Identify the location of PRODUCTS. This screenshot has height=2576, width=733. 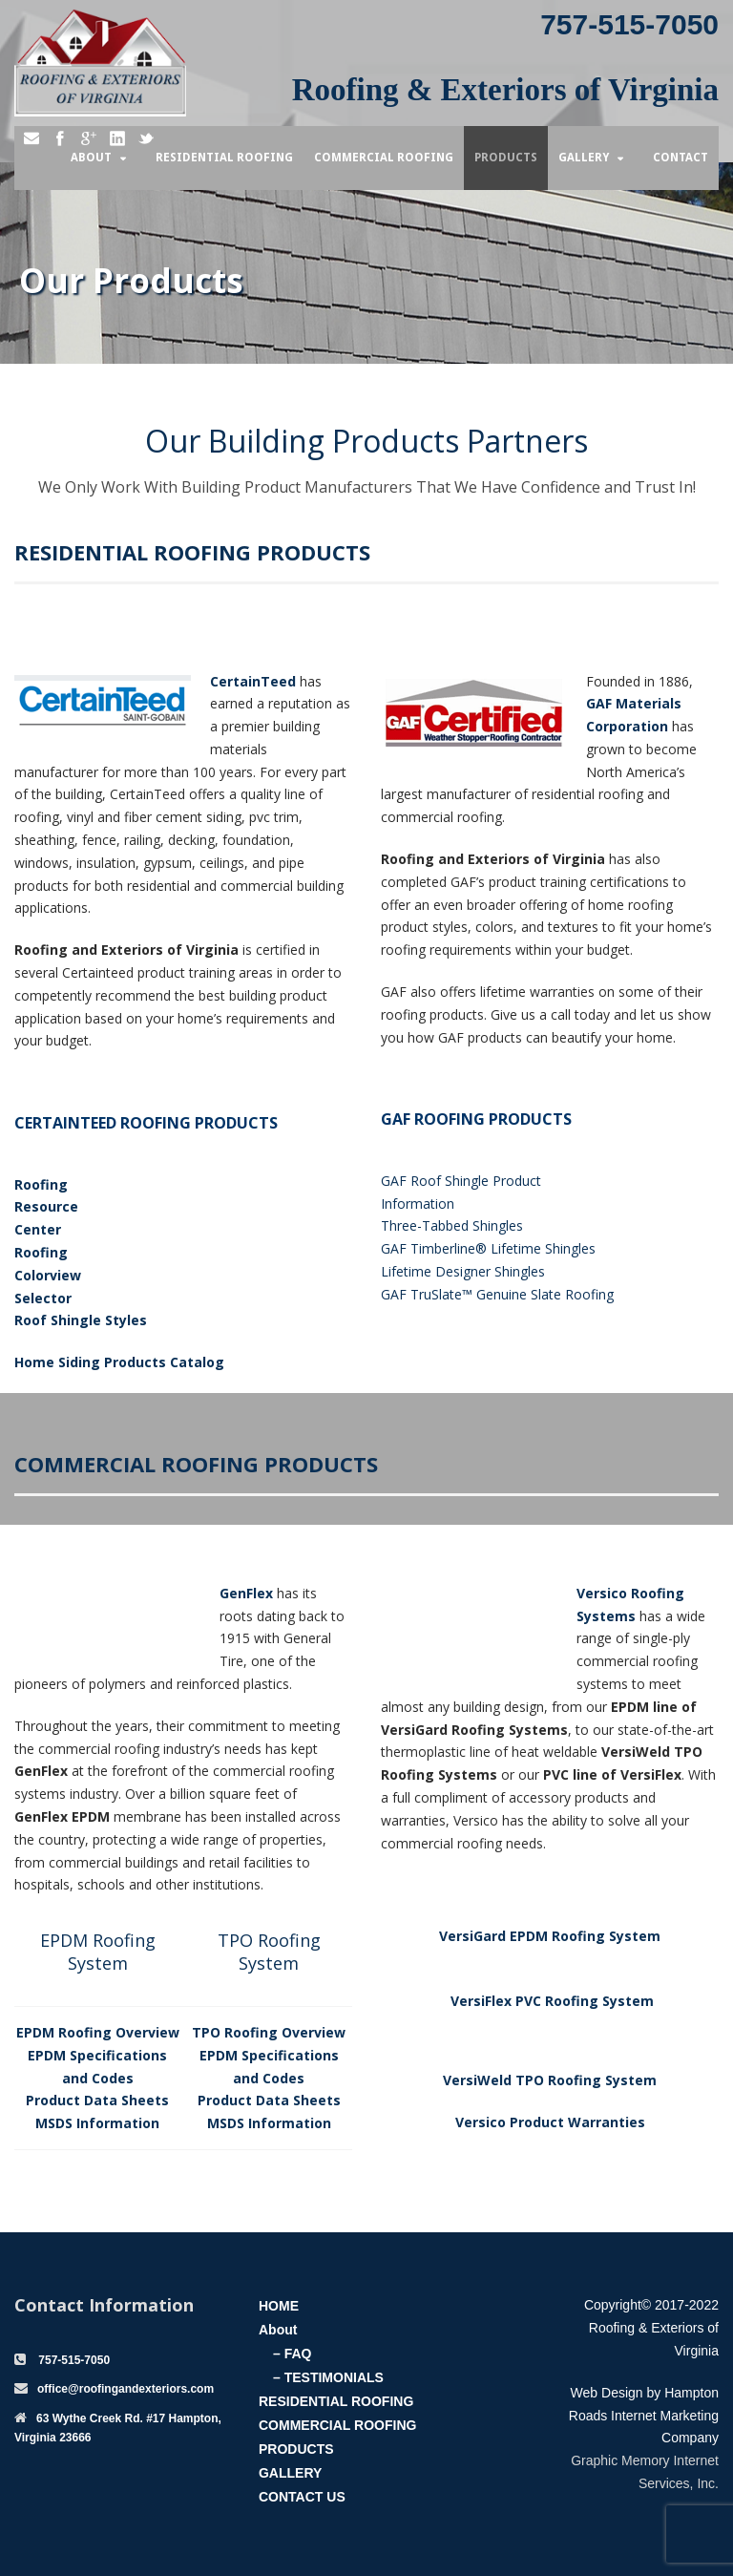
(296, 2449).